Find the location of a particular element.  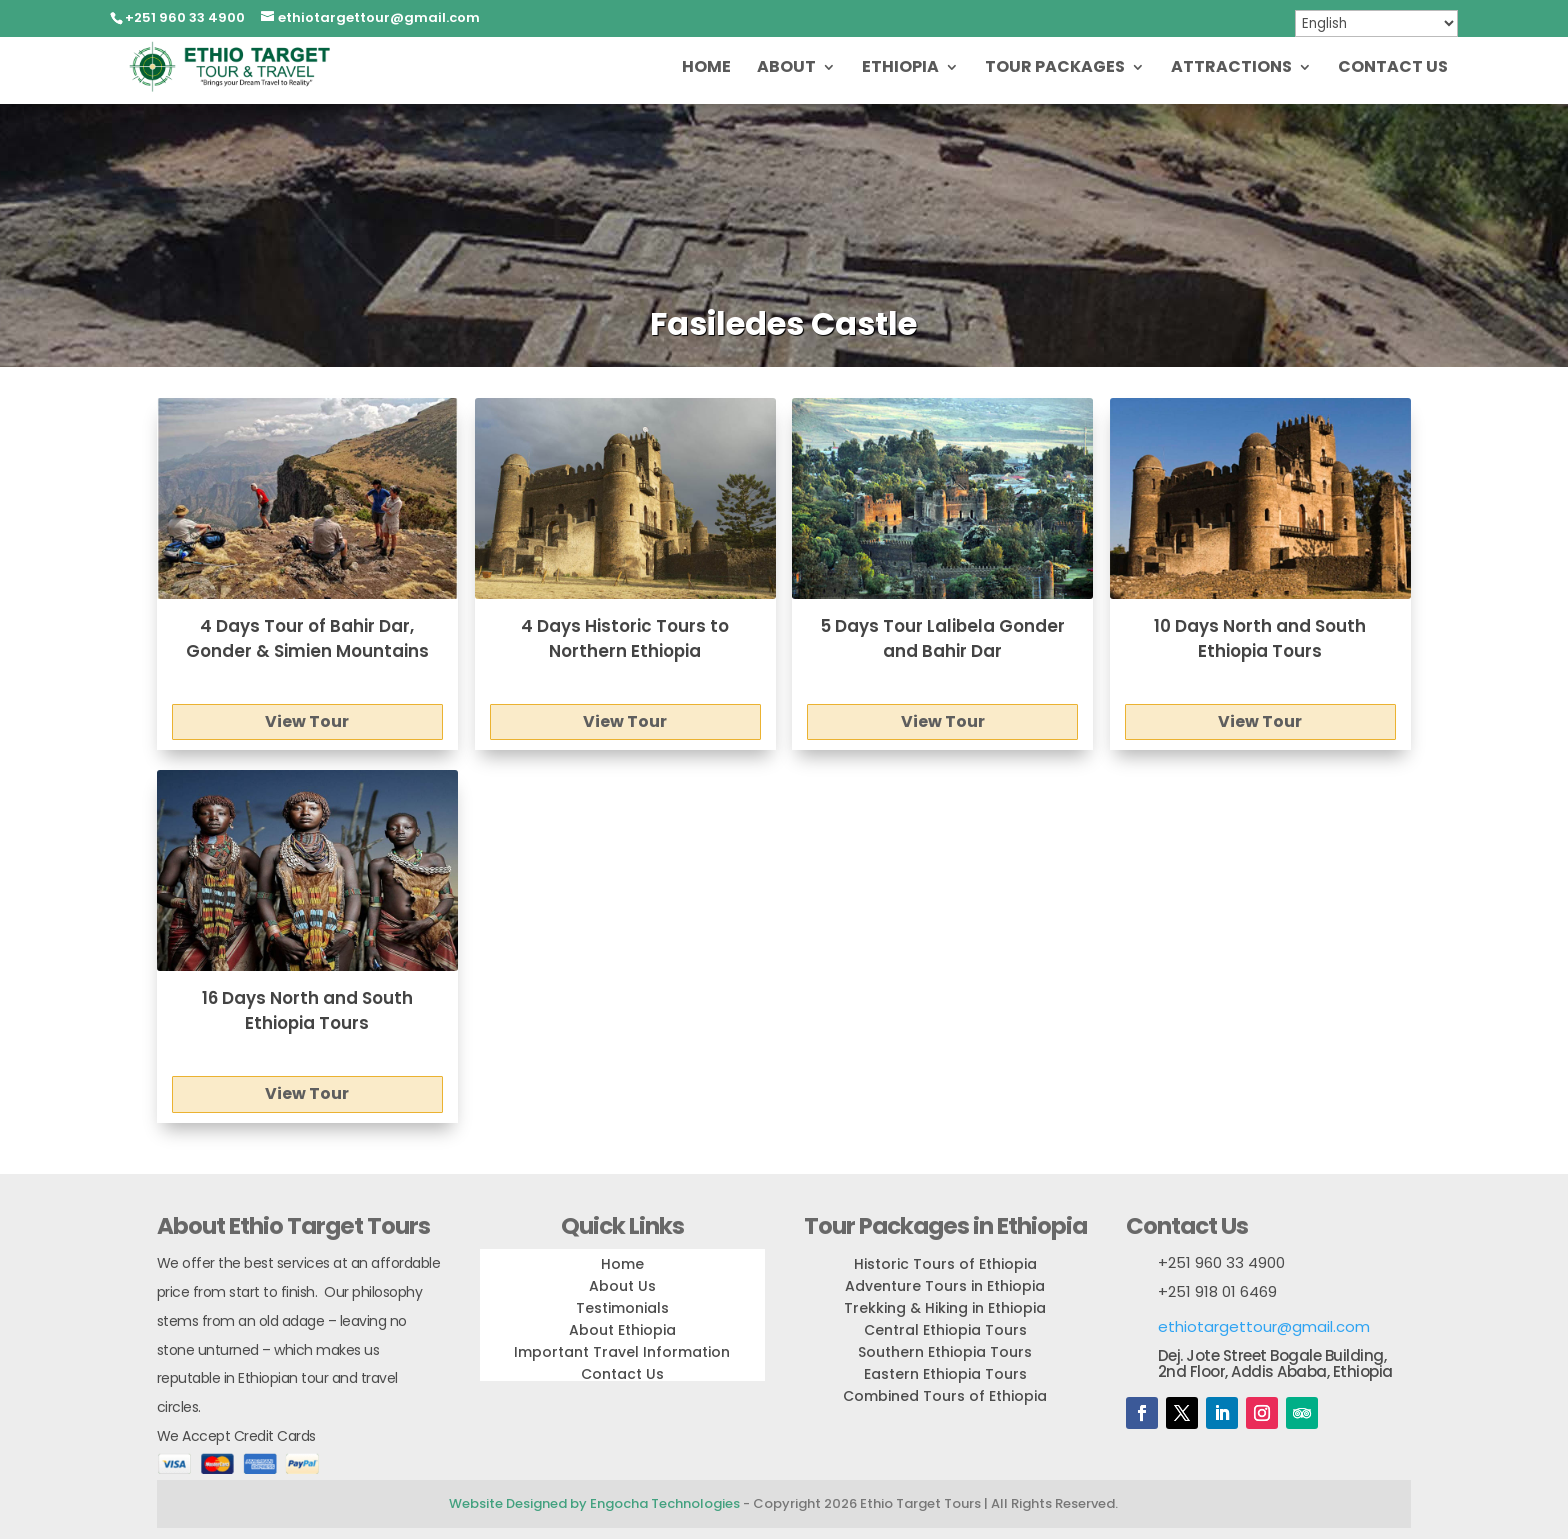

Eastern Ethiopia Tours is located at coordinates (945, 1374).